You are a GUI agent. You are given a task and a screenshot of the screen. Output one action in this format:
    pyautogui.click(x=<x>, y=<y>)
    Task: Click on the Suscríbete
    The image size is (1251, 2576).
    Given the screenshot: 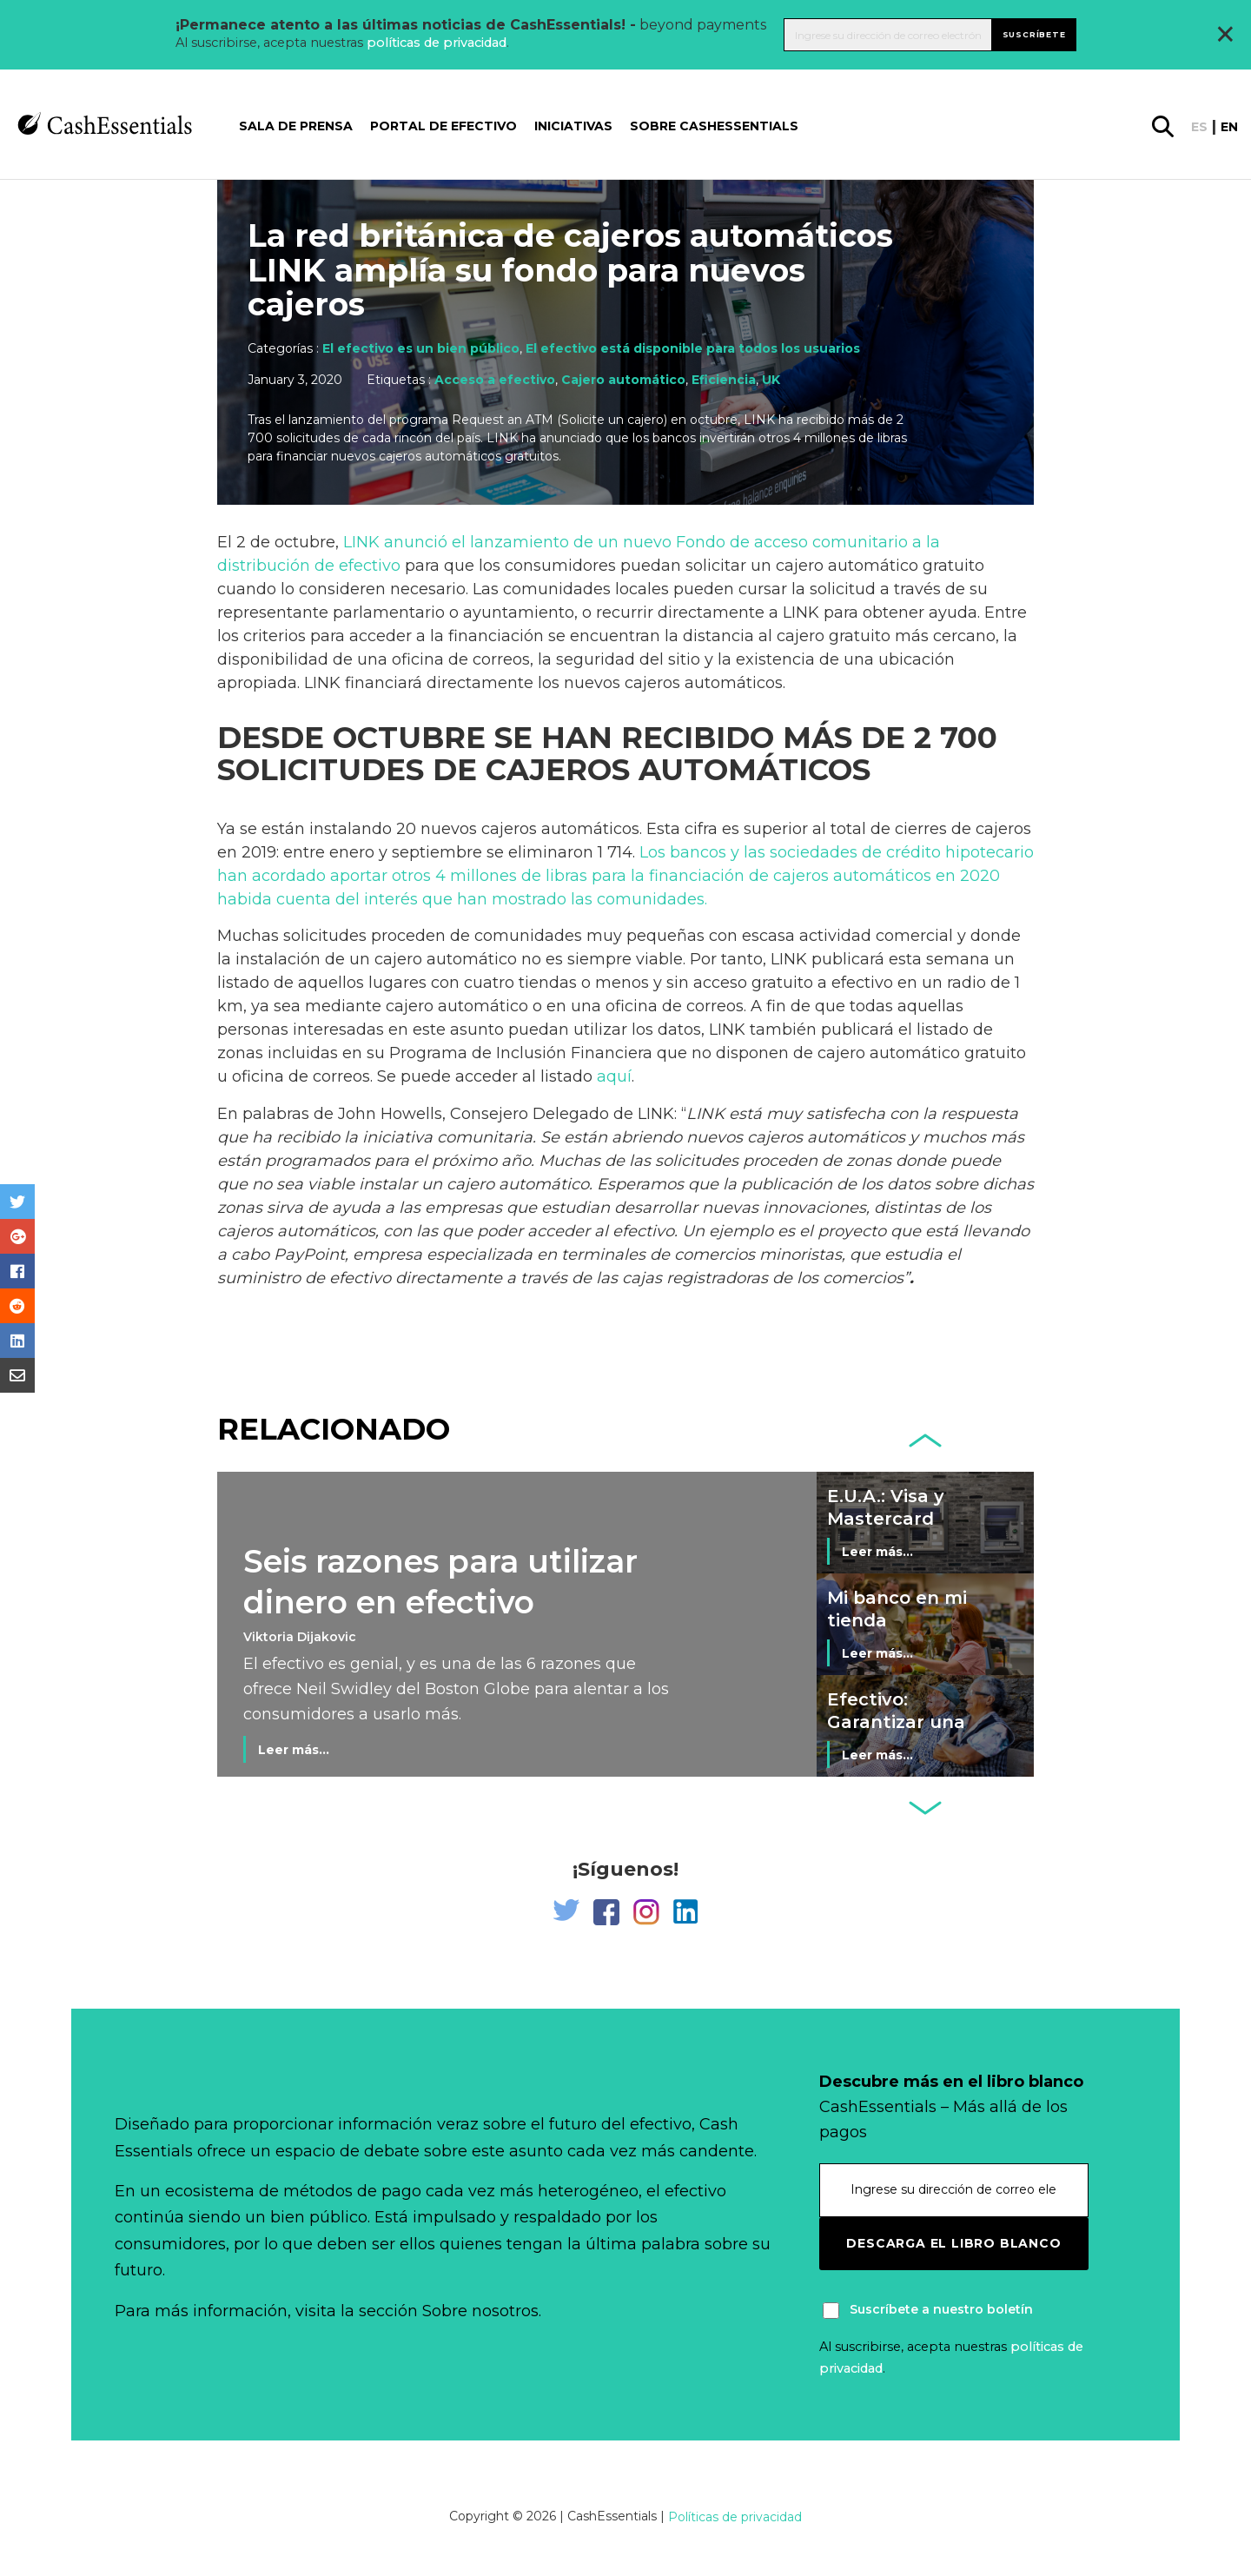 What is the action you would take?
    pyautogui.click(x=1034, y=34)
    